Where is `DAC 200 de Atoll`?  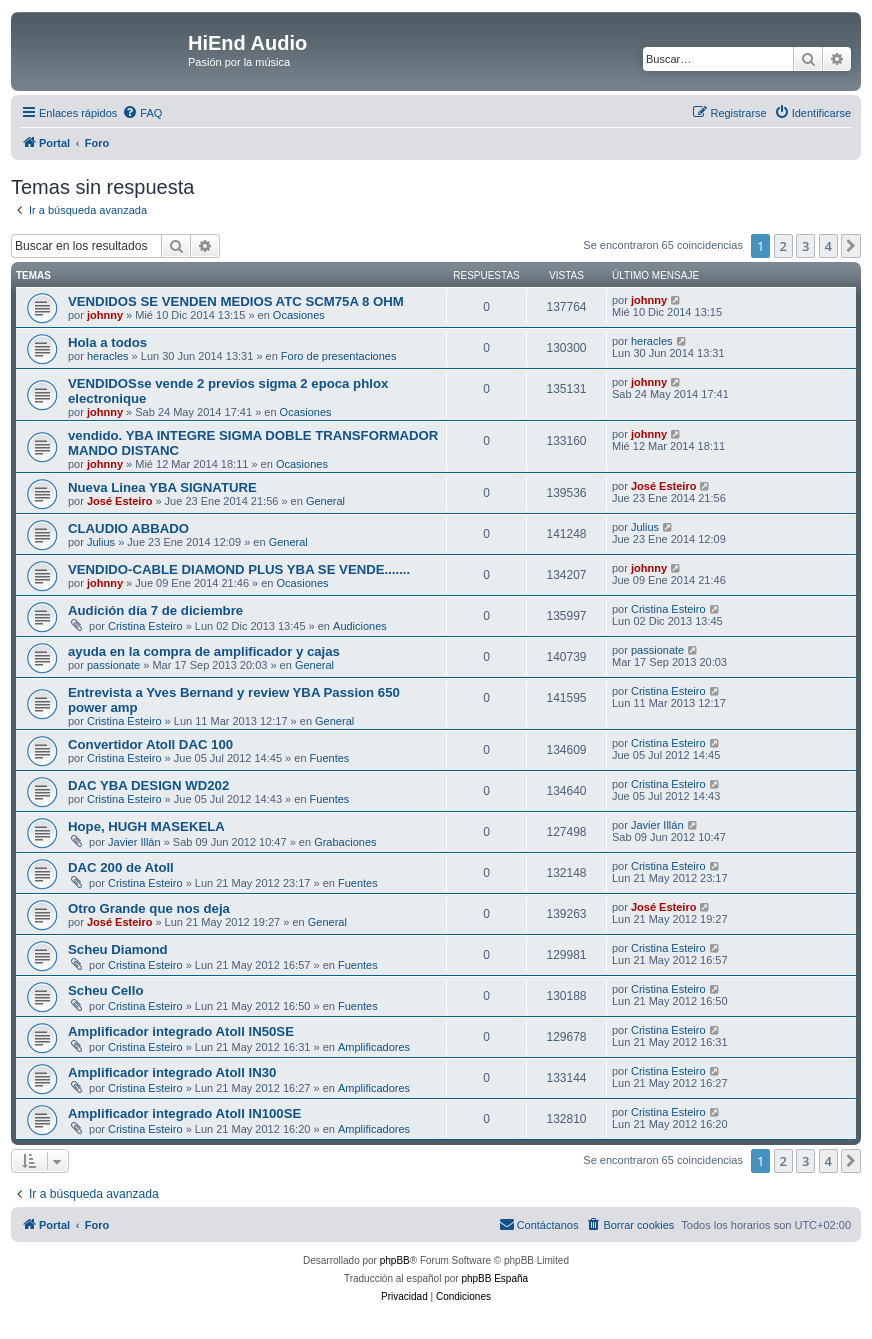
DAC 200 de Atoll is located at coordinates (121, 867).